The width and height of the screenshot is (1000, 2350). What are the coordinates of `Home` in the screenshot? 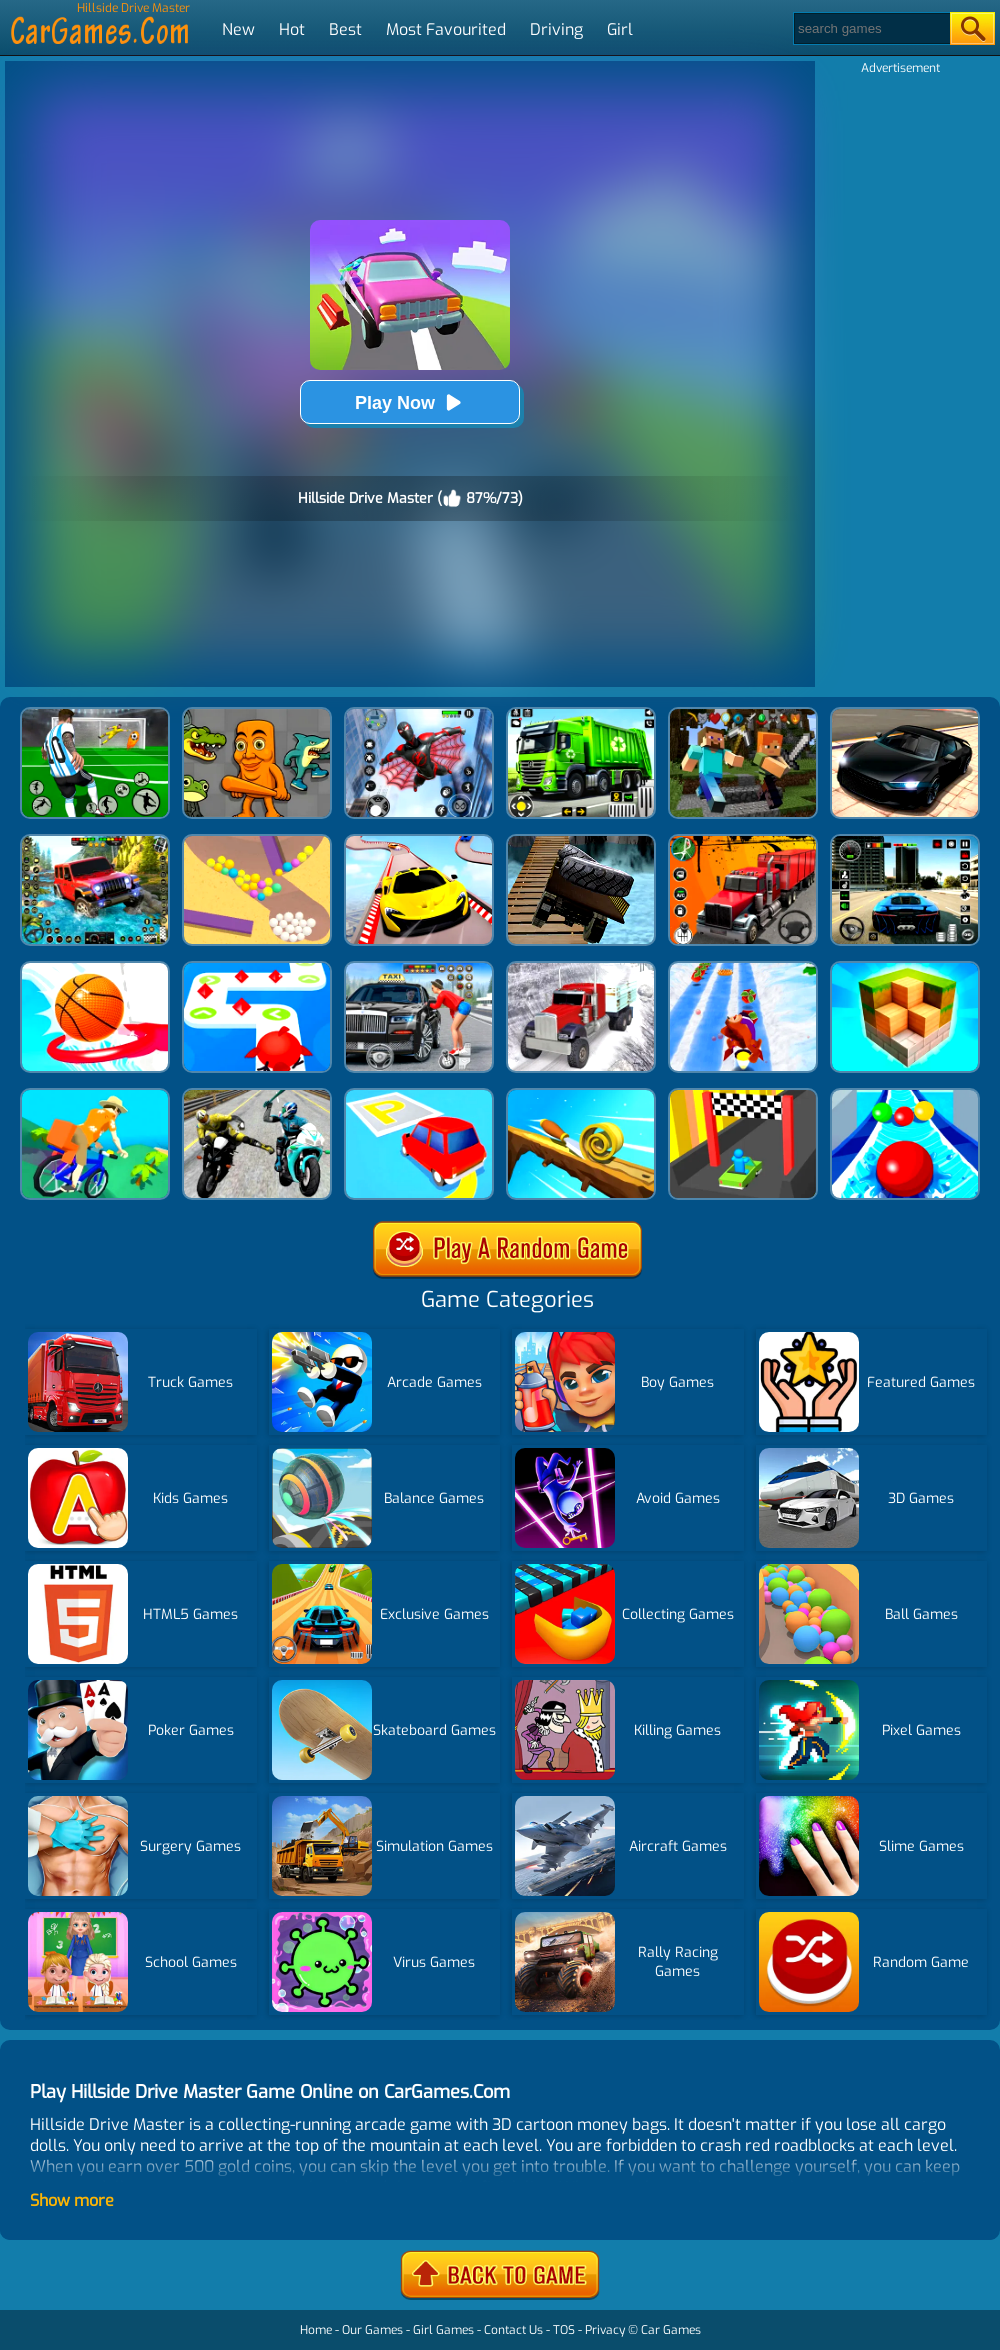 It's located at (316, 2330).